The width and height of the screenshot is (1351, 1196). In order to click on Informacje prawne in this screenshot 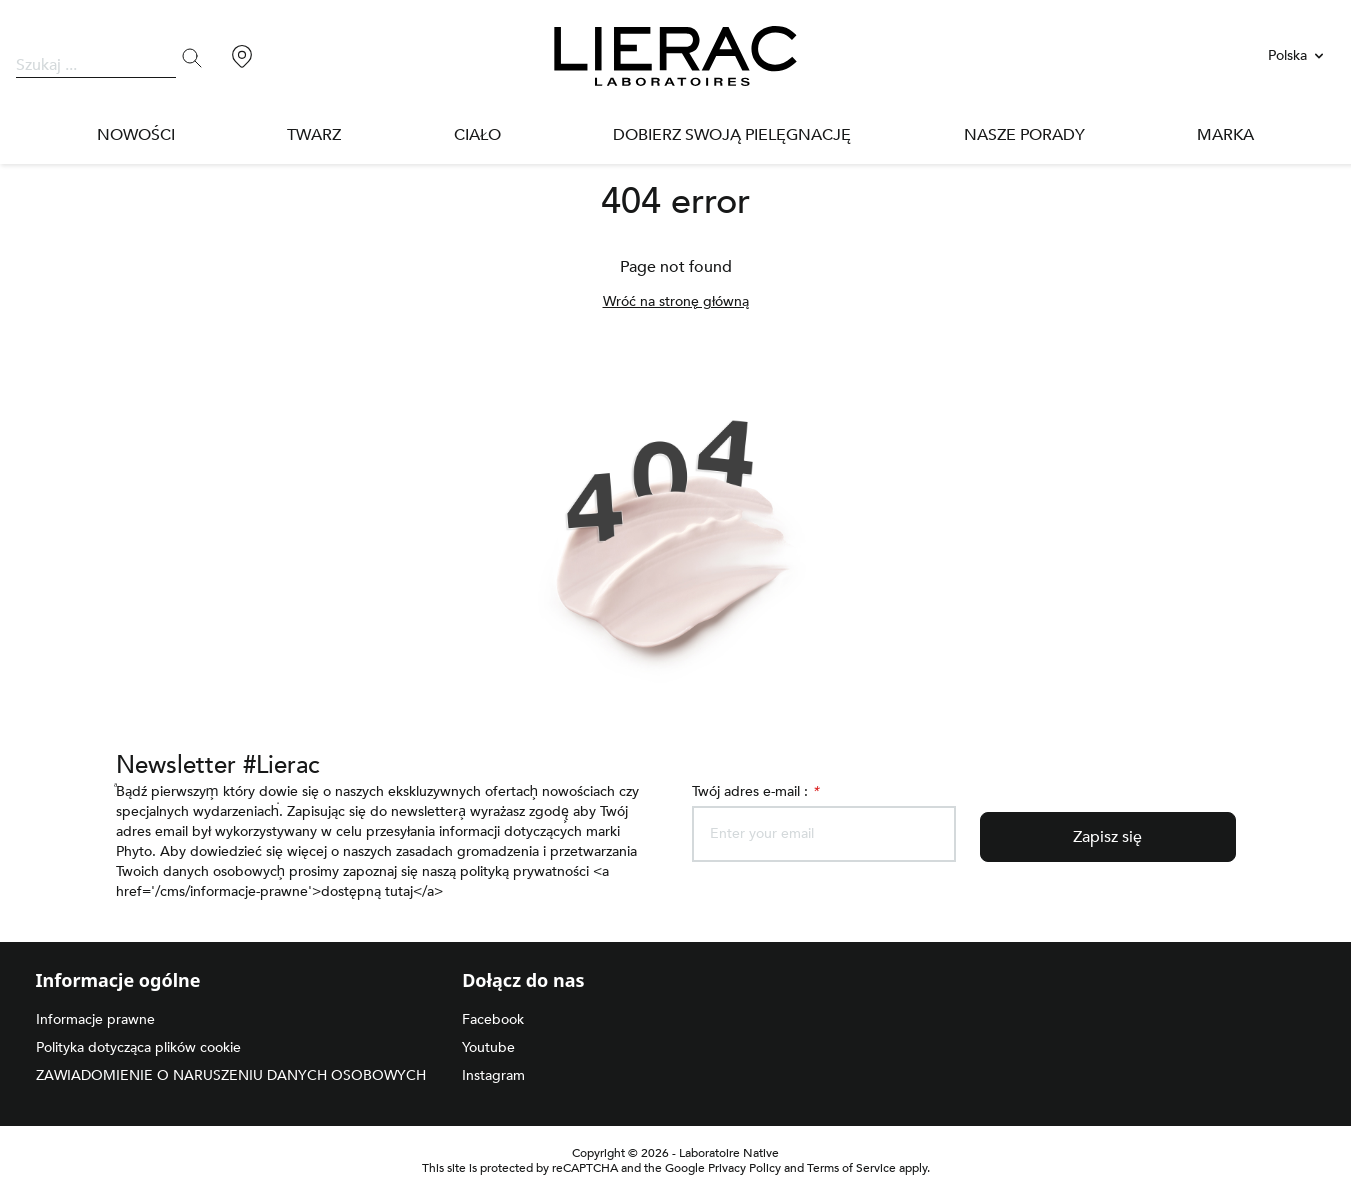, I will do `click(98, 1019)`.